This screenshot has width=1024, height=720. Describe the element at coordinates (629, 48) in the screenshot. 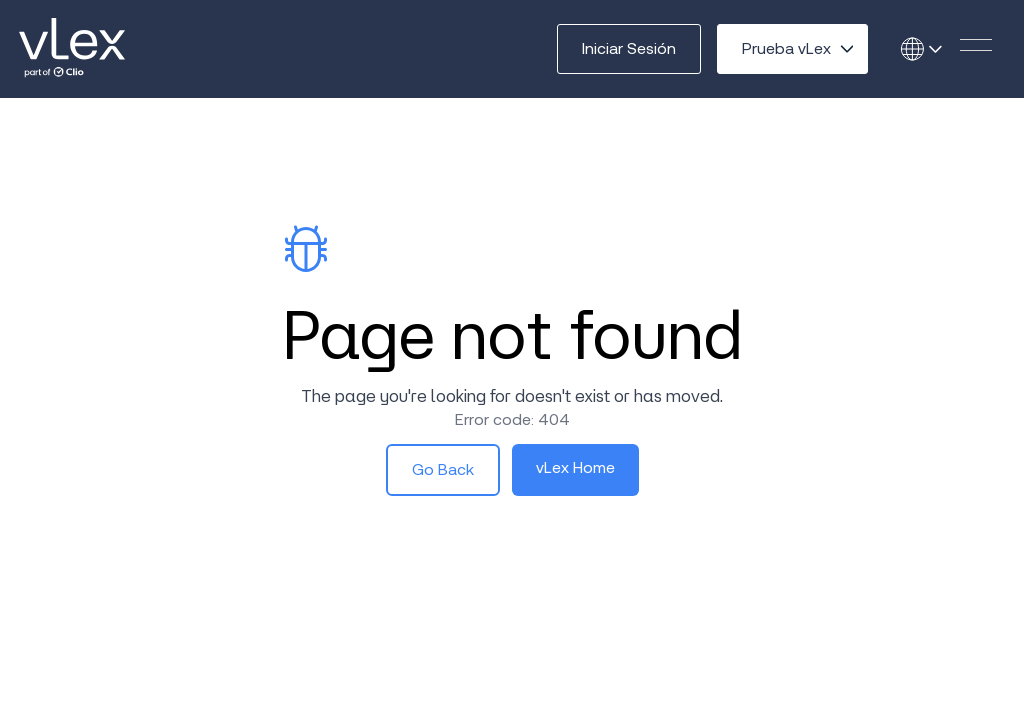

I see `Iniciar Sesión [button]` at that location.